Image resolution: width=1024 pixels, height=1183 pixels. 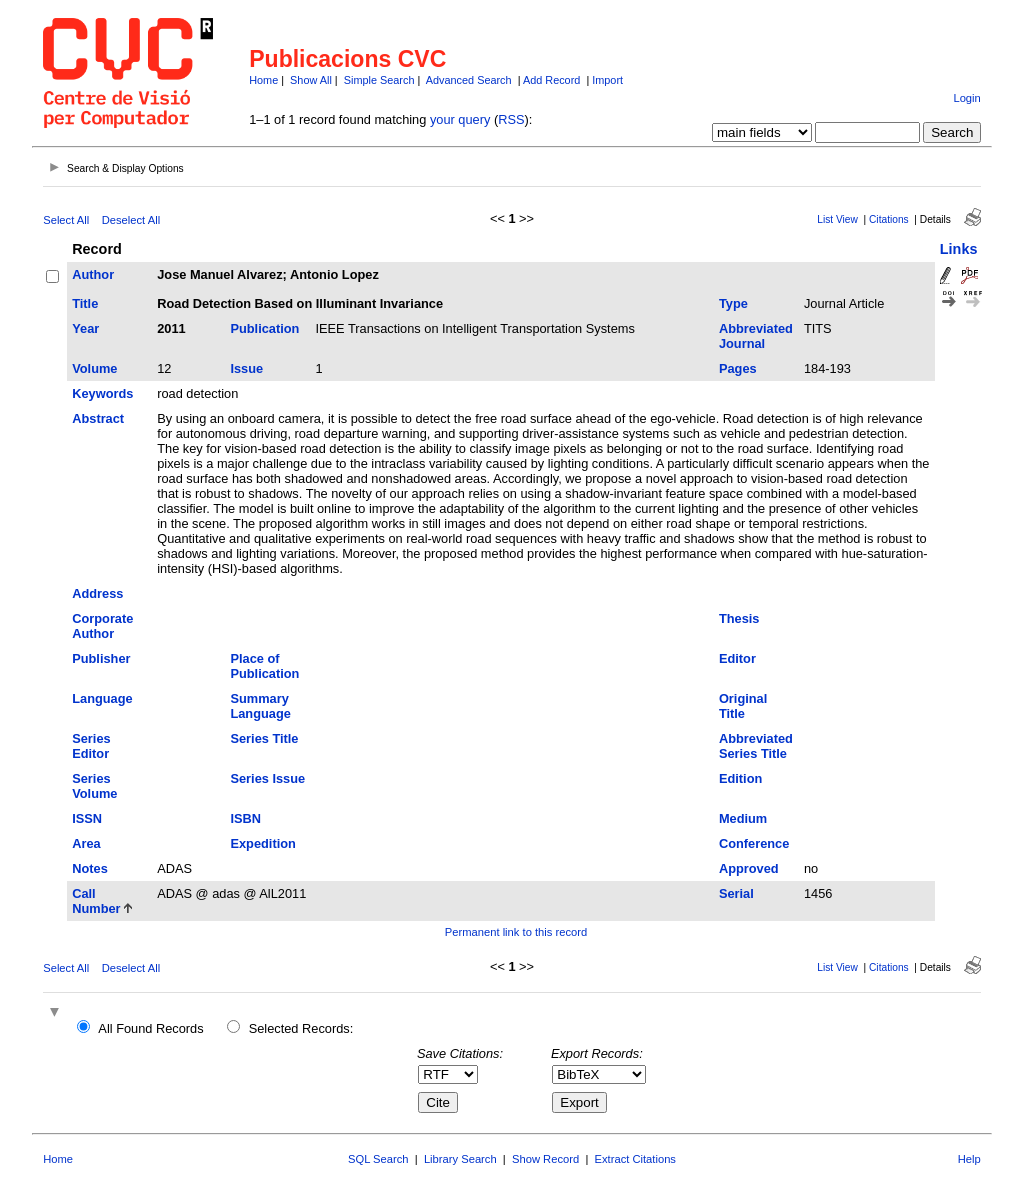 What do you see at coordinates (969, 1159) in the screenshot?
I see `Help` at bounding box center [969, 1159].